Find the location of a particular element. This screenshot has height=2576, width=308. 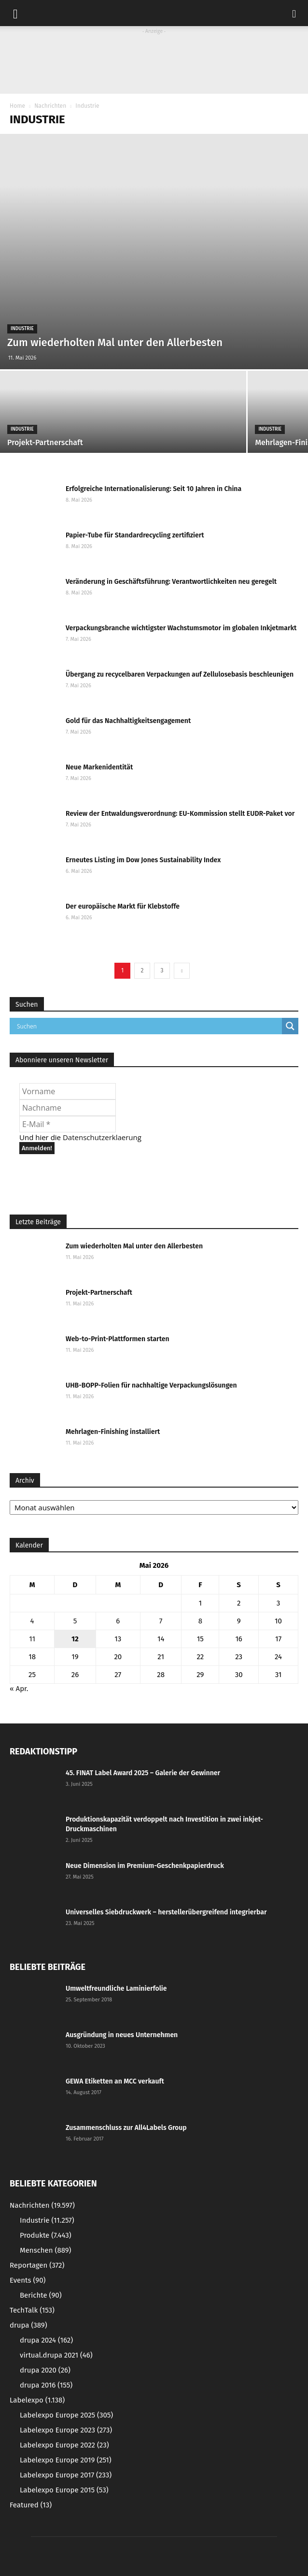

[Search magnifier button] is located at coordinates (290, 1026).